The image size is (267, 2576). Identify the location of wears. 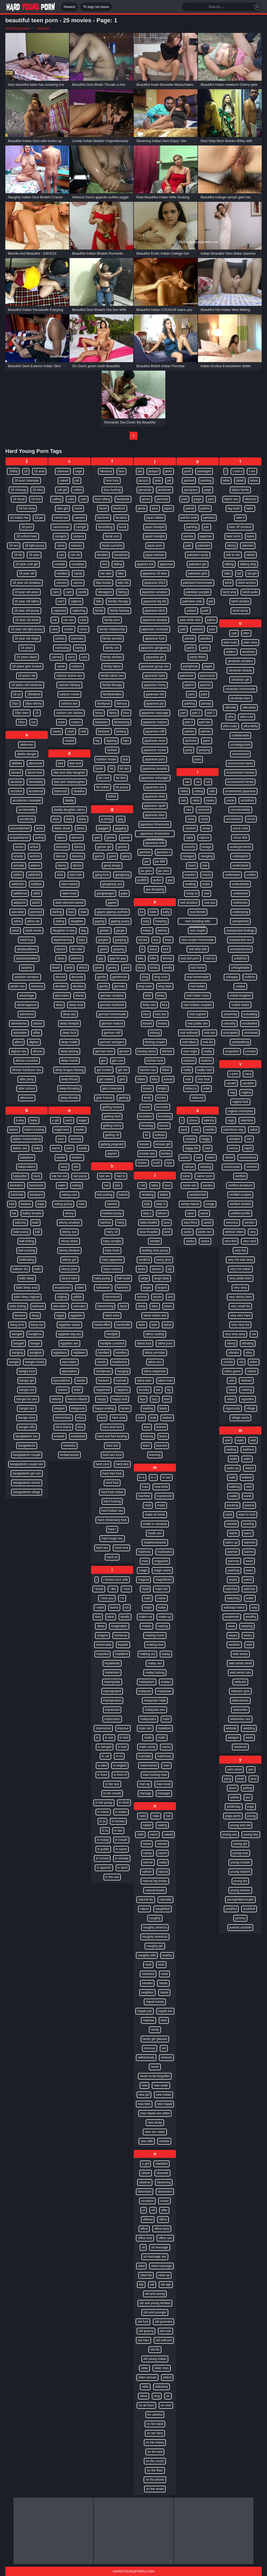
(233, 1635).